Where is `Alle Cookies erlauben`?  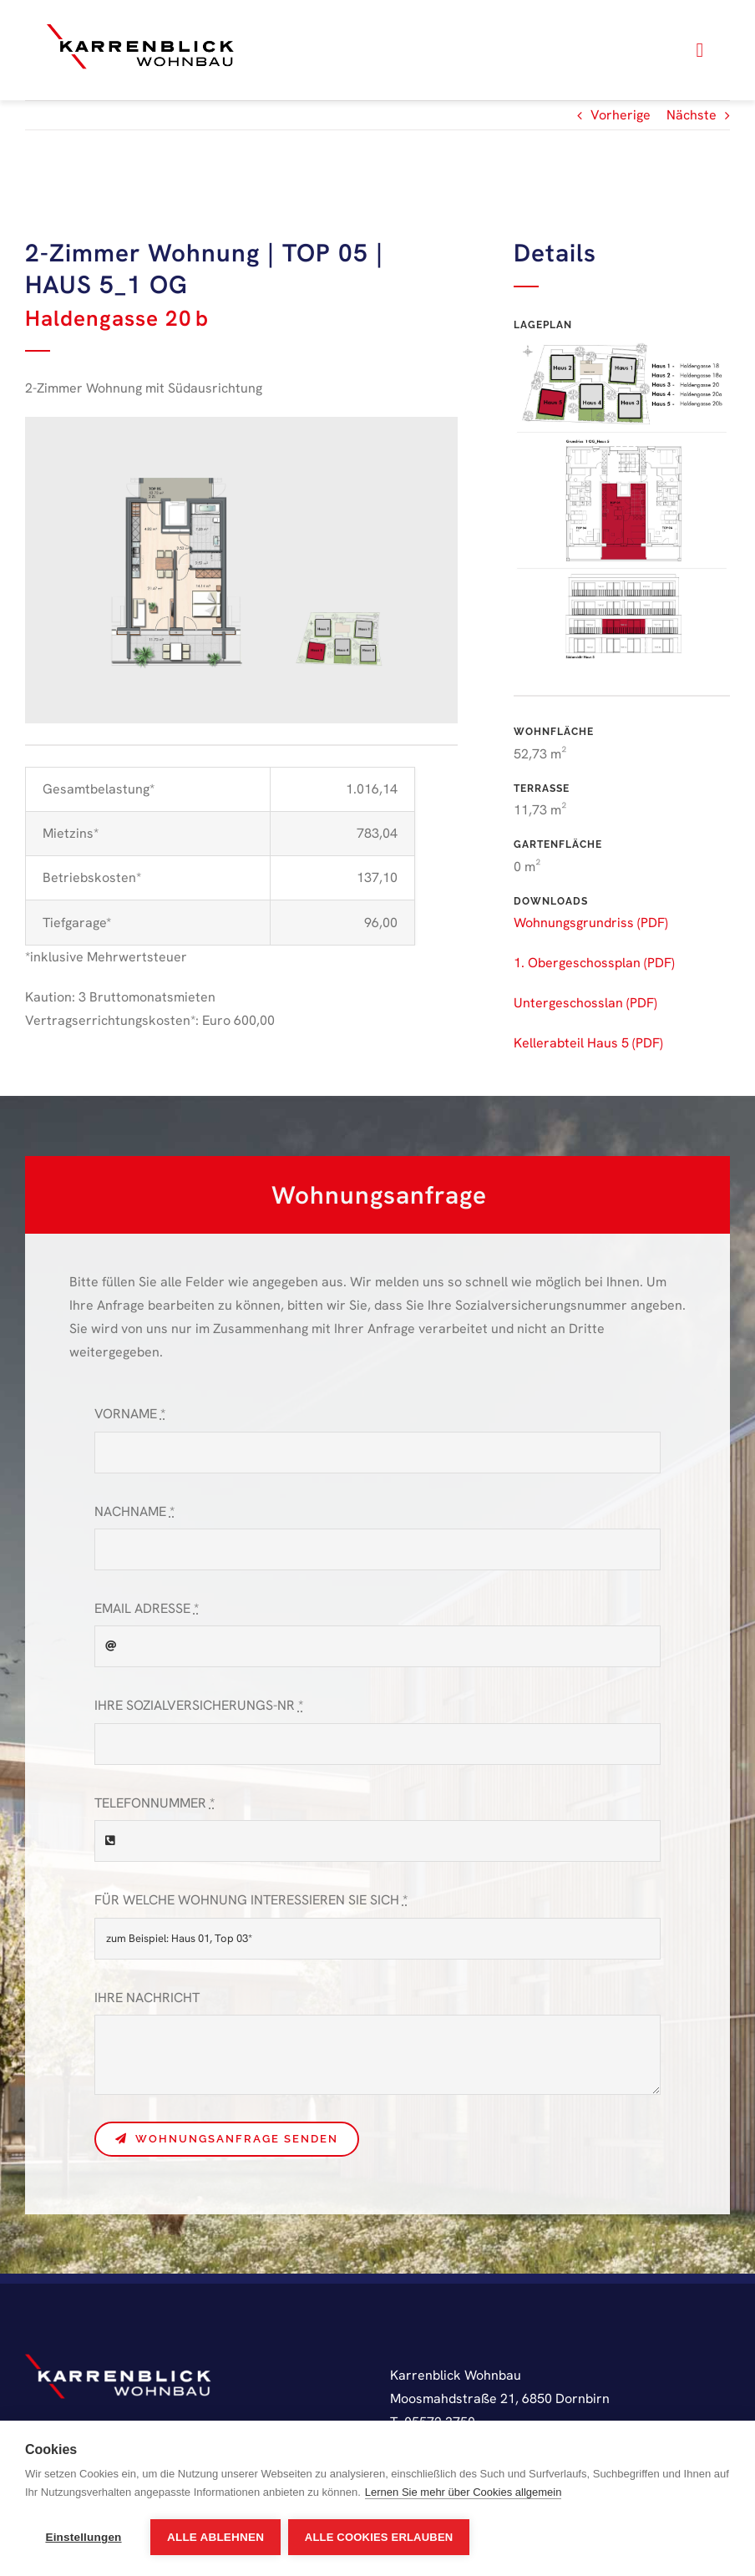
Alle Cookies erlauben is located at coordinates (380, 2537).